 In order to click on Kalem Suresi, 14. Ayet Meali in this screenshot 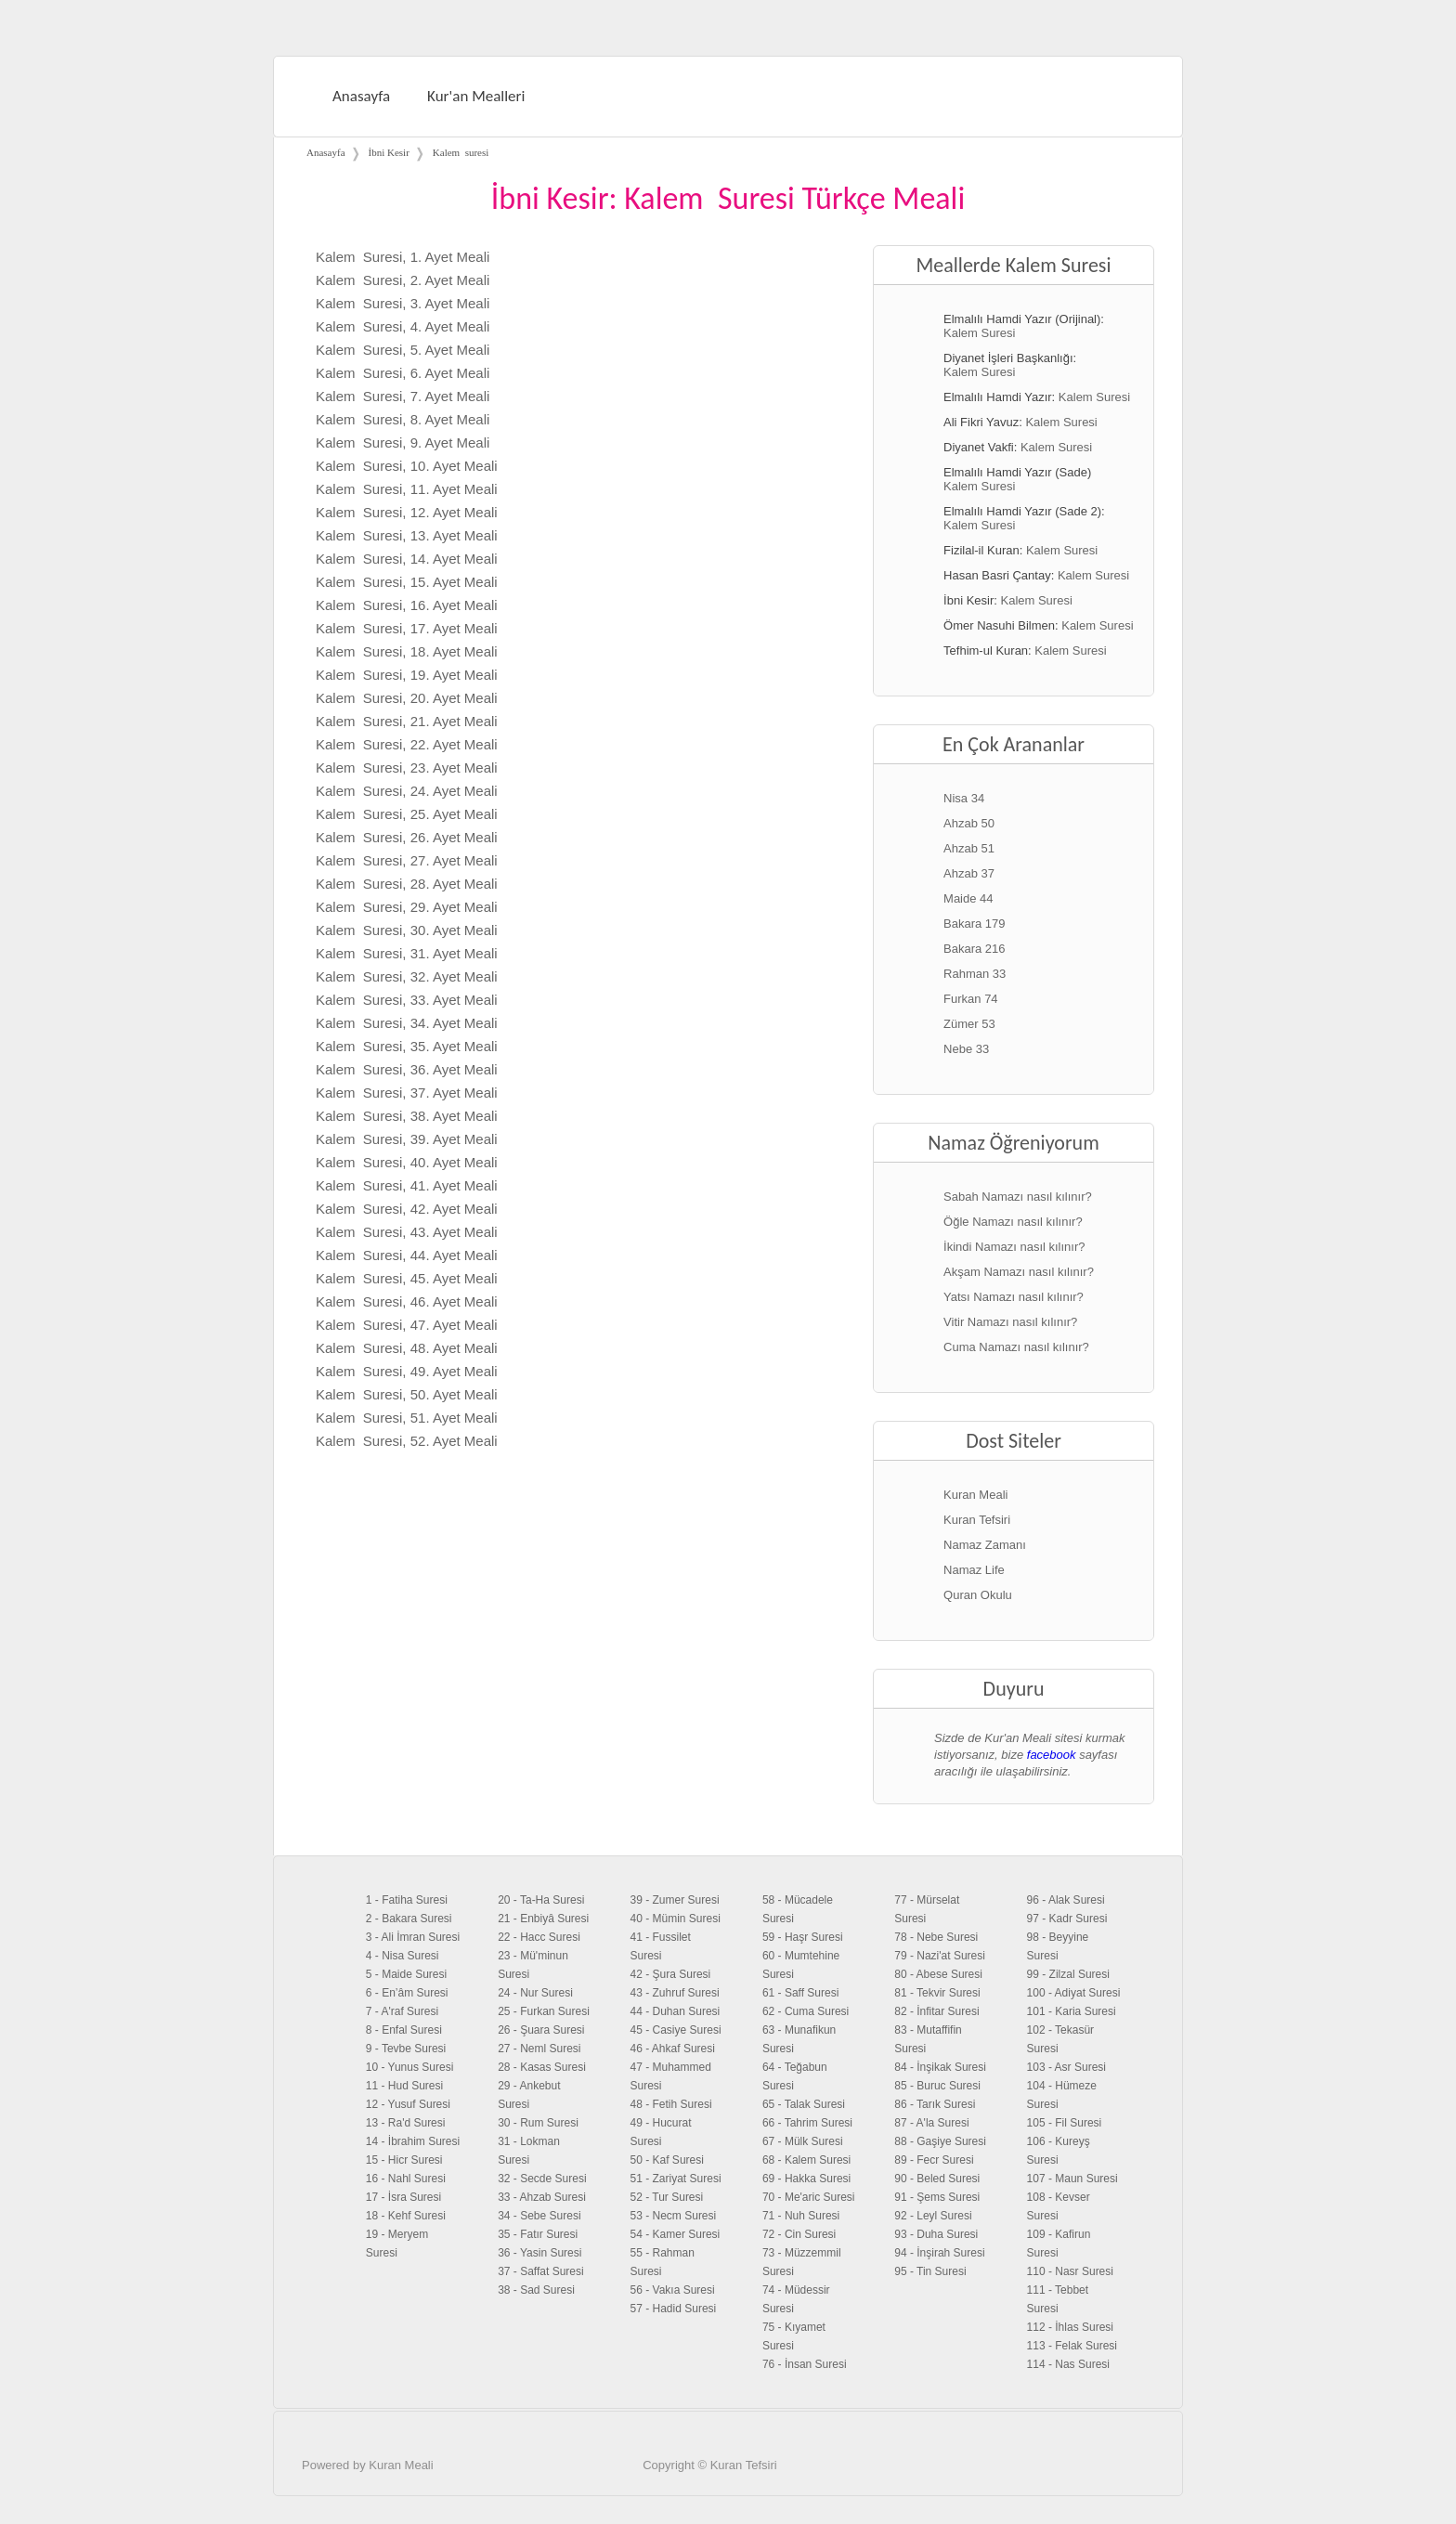, I will do `click(407, 558)`.